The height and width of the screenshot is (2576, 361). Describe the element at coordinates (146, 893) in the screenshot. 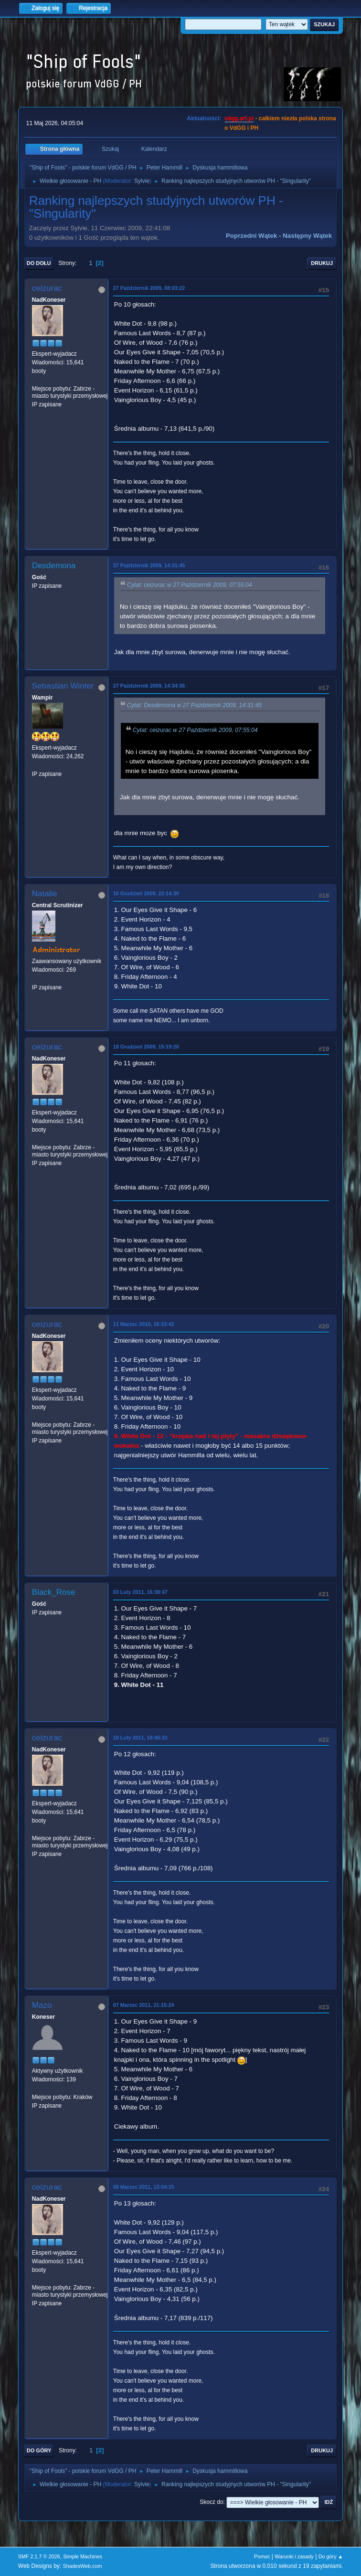

I see `16 Grudzień 2009, 22:14:30` at that location.